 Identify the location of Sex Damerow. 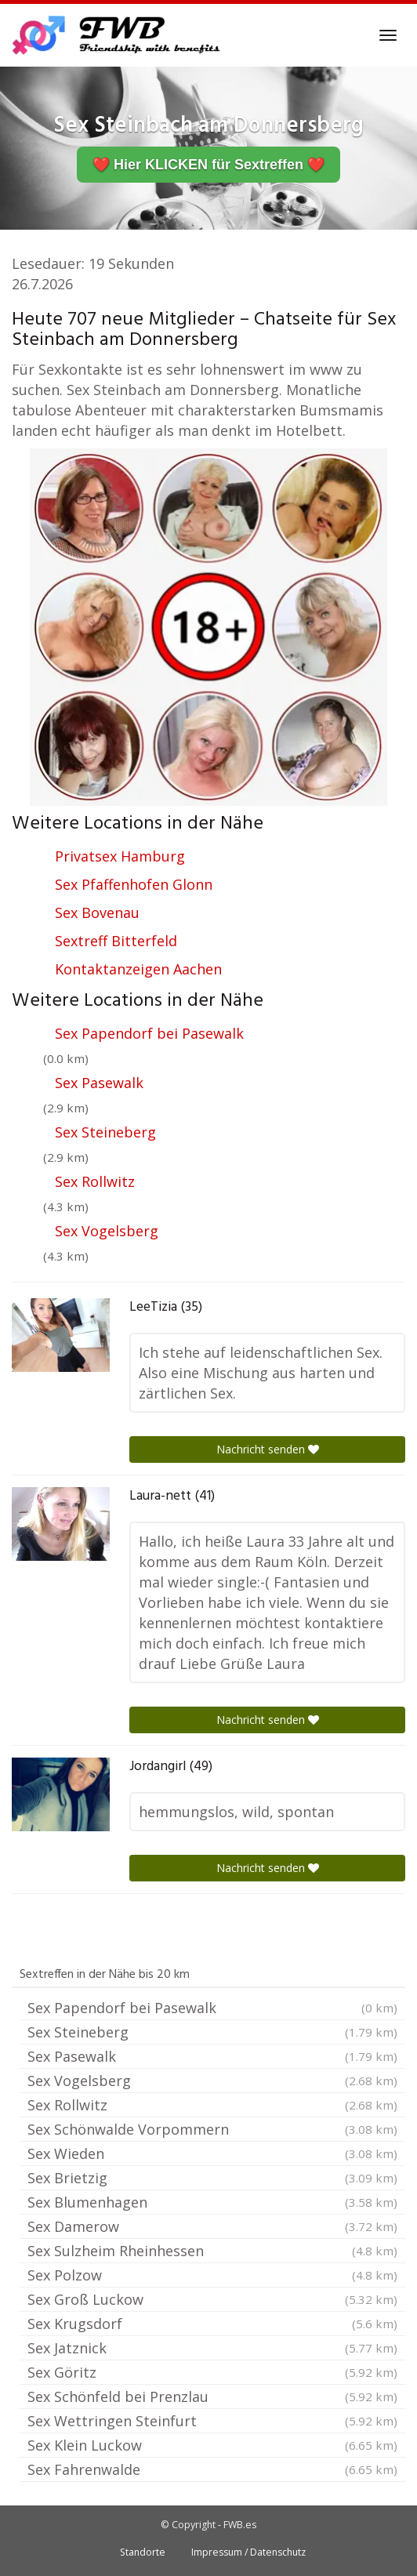
(212, 2226).